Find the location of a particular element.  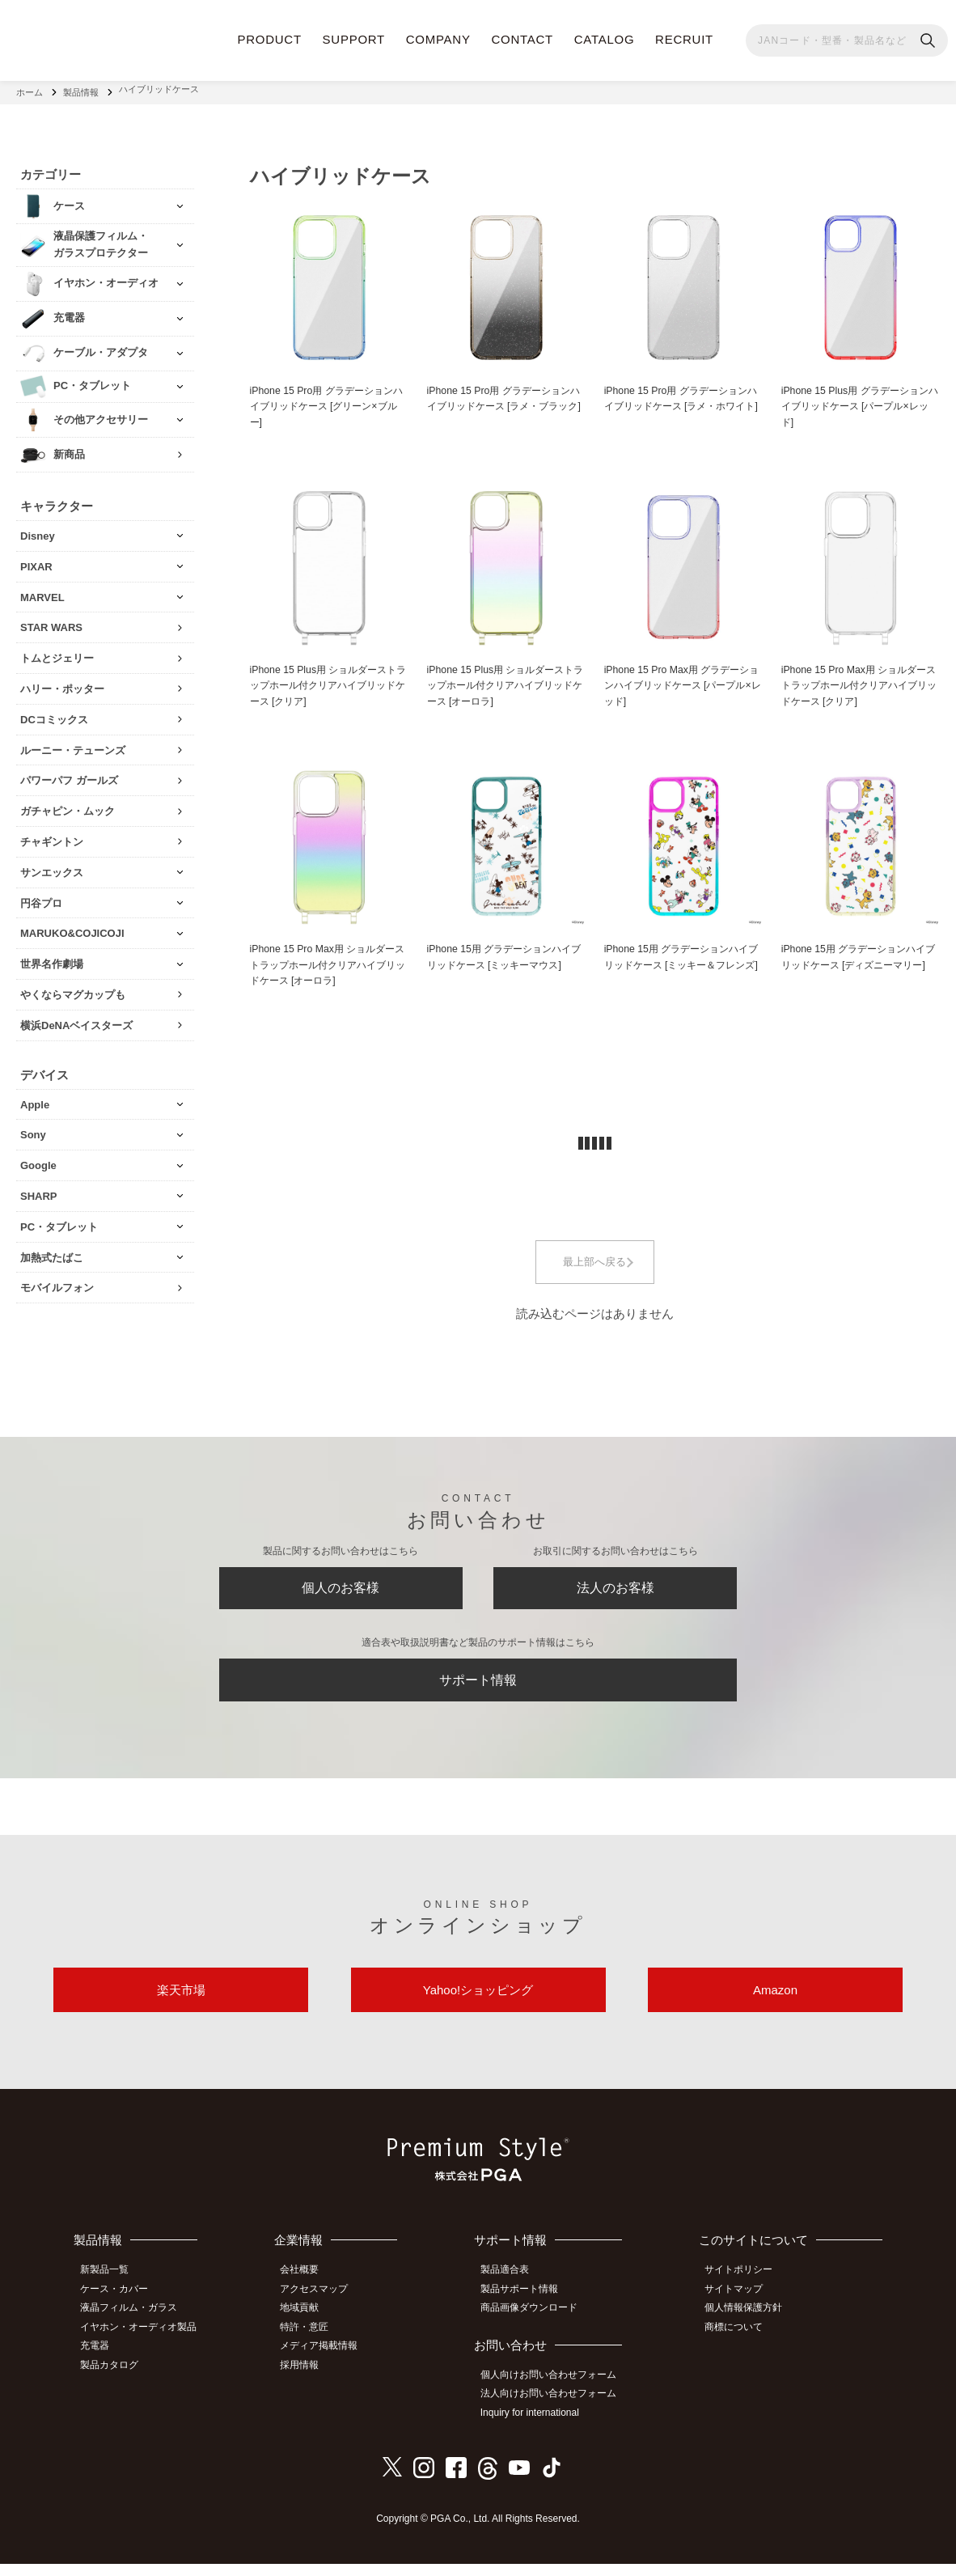

Yahoo!ショッピング is located at coordinates (478, 2004).